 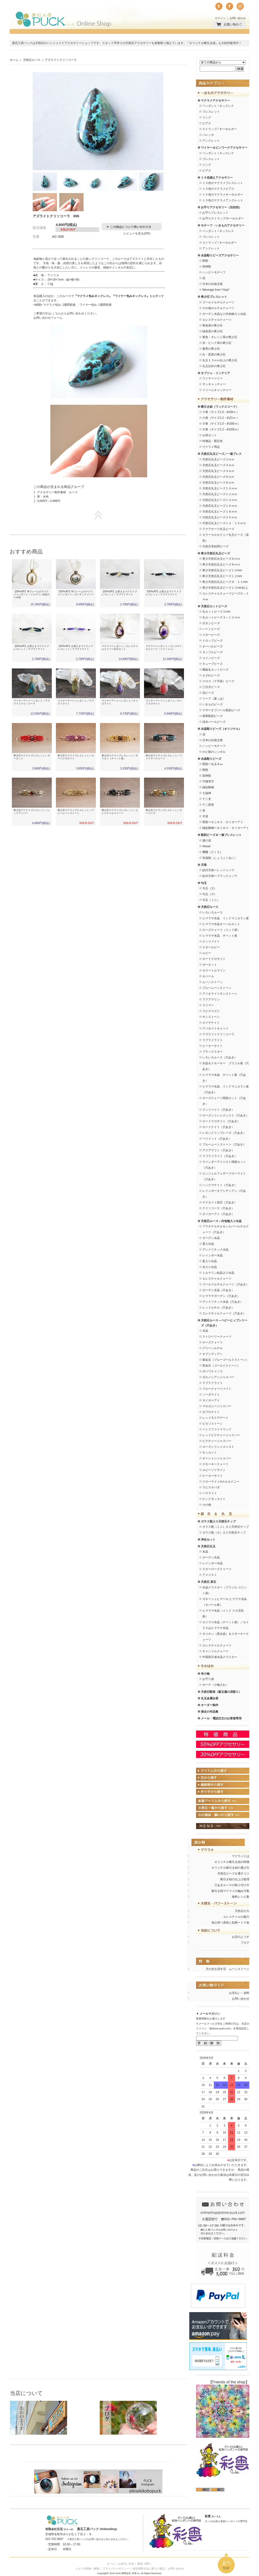 What do you see at coordinates (221, 564) in the screenshot?
I see `希少天然石丸玉ビーズ８ｍｍ` at bounding box center [221, 564].